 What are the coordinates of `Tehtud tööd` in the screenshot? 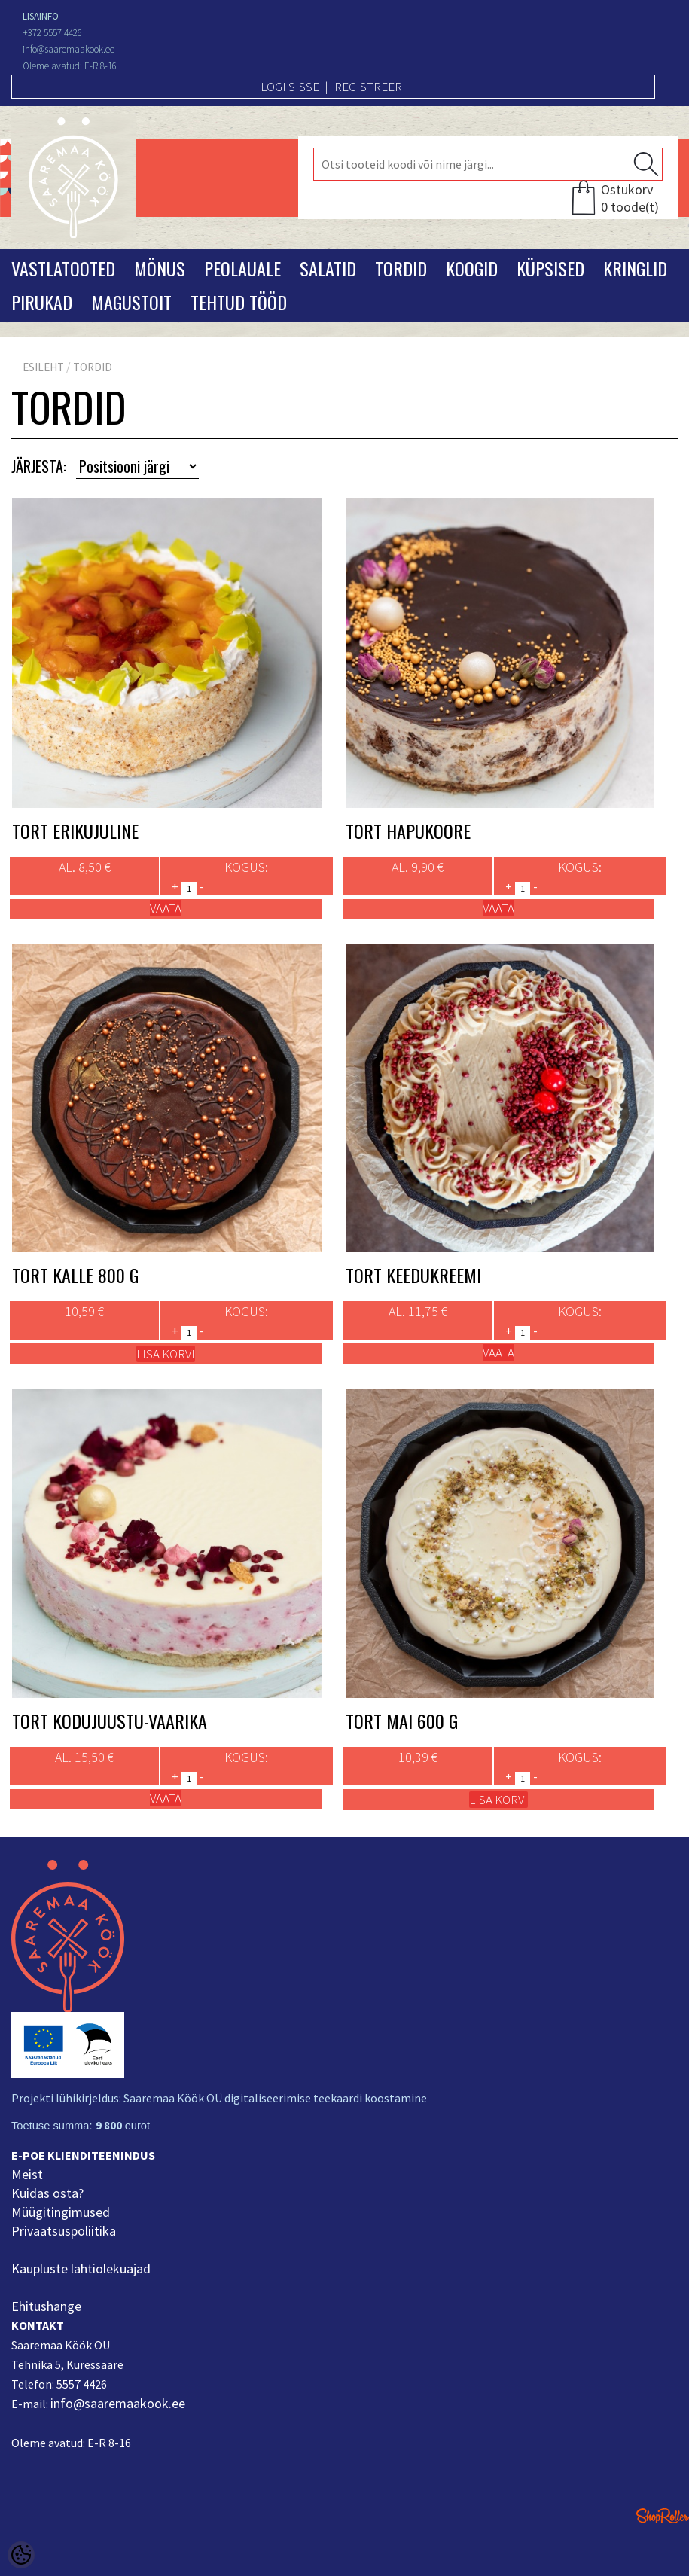 It's located at (239, 302).